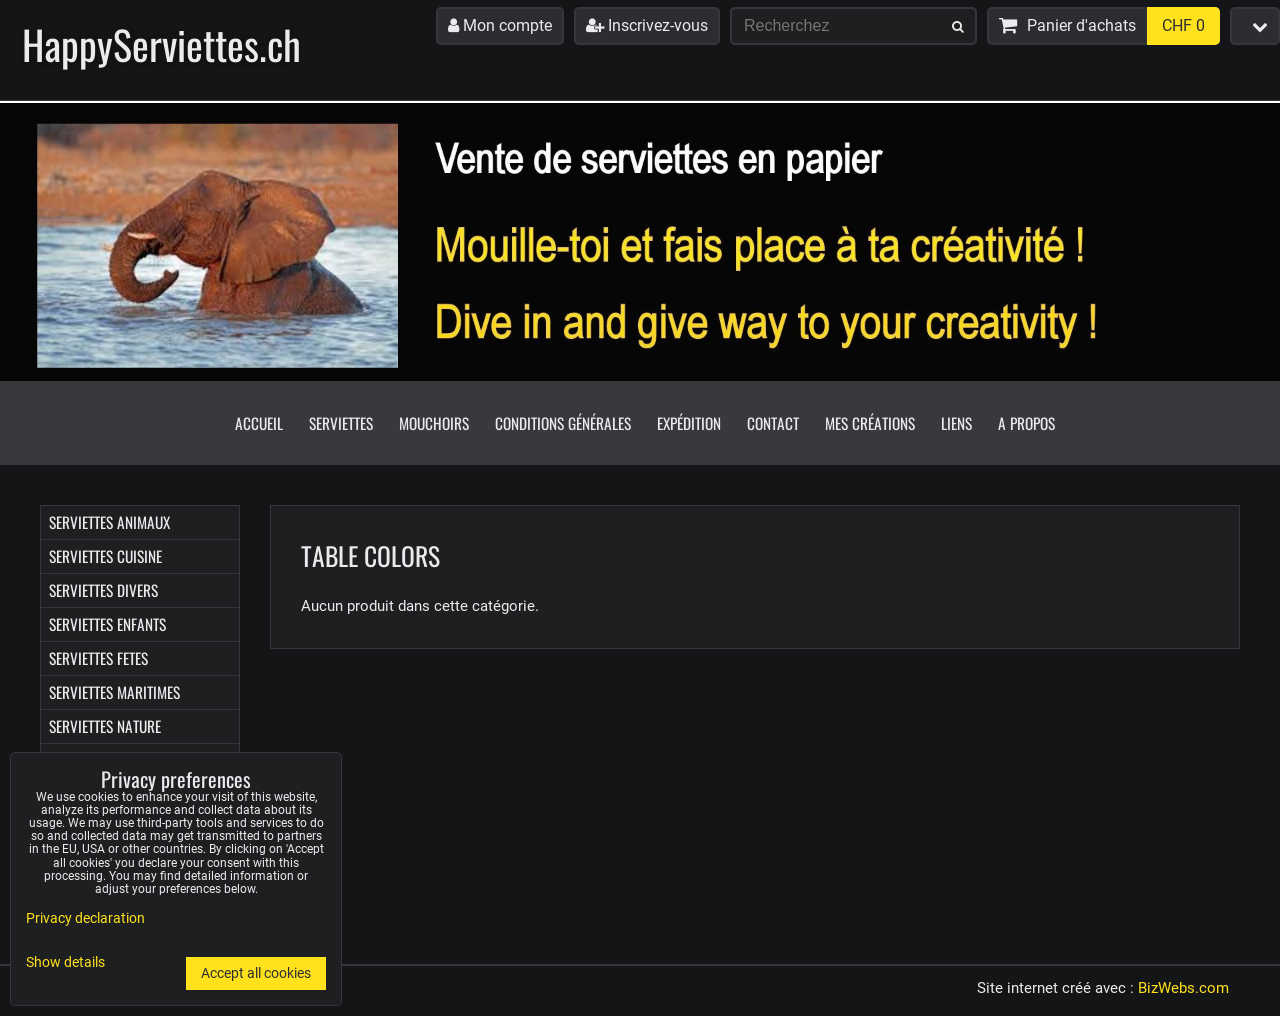 The height and width of the screenshot is (1016, 1280). Describe the element at coordinates (689, 423) in the screenshot. I see `Expédition` at that location.